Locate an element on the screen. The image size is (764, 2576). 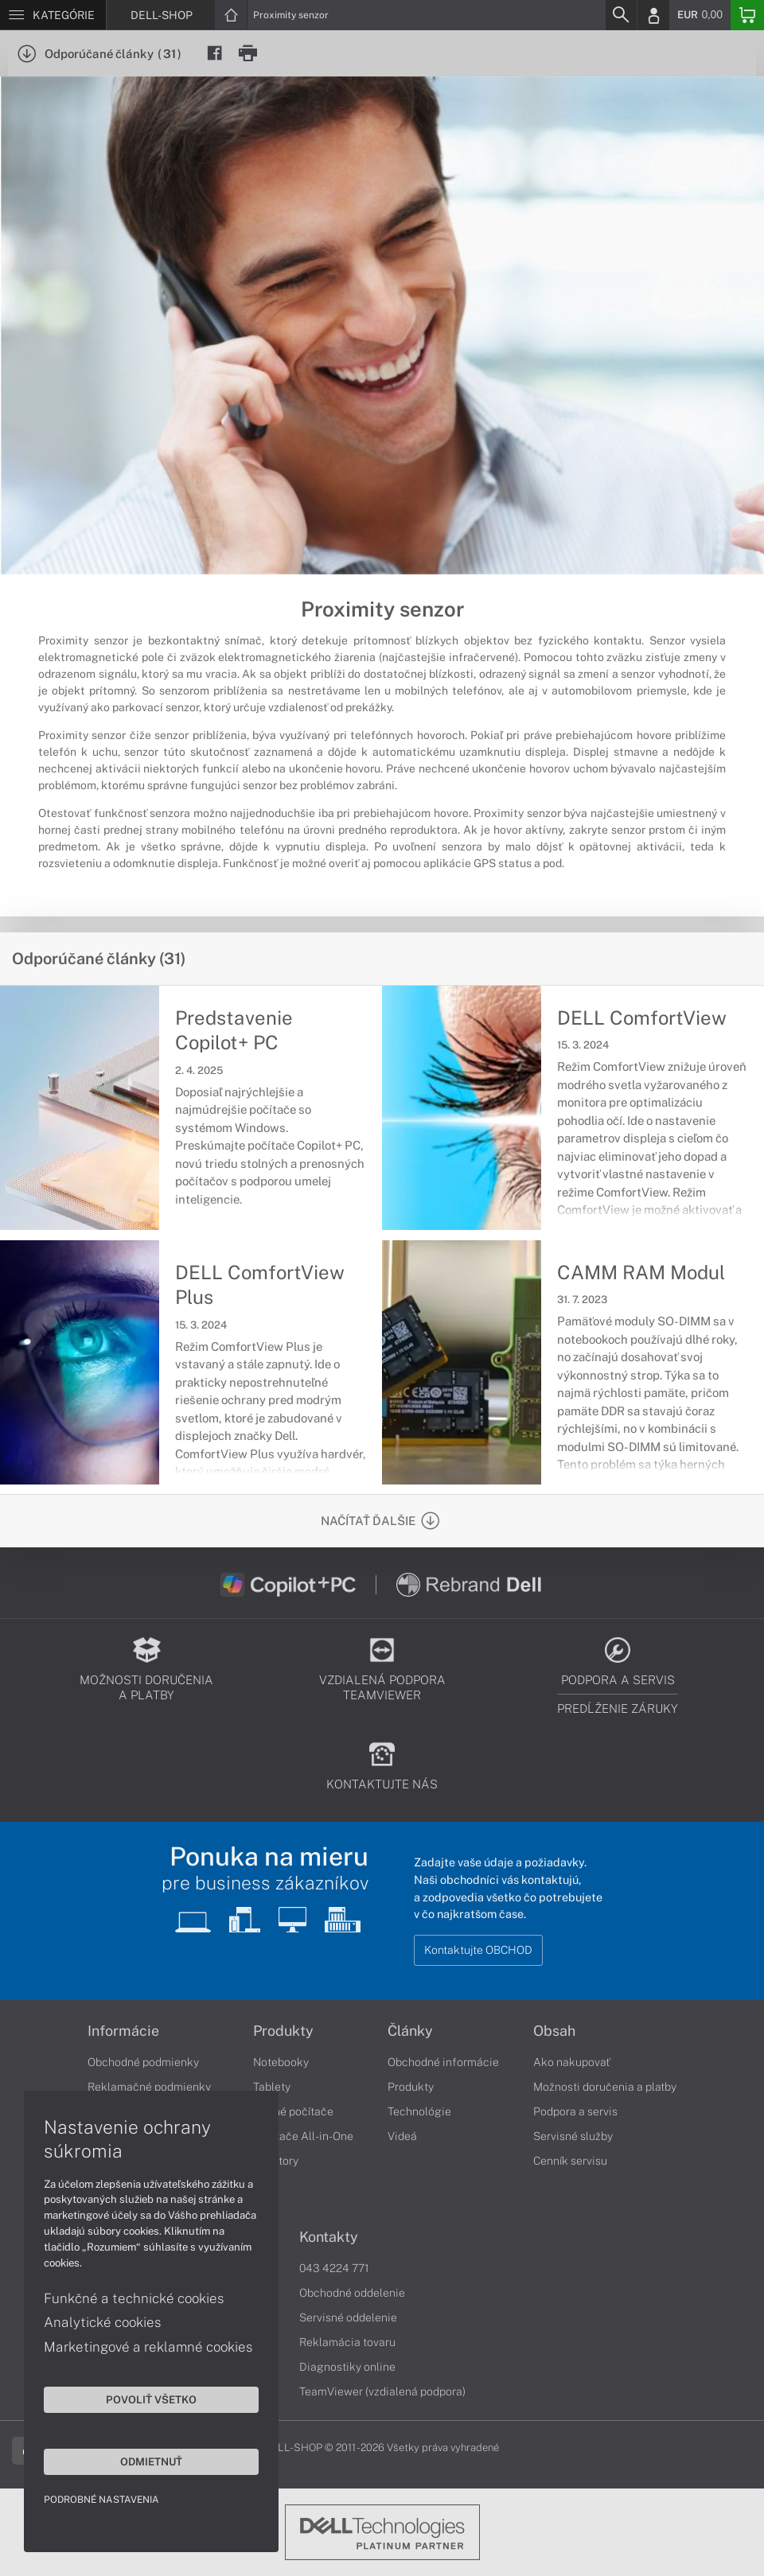
[Menu] is located at coordinates (53, 15).